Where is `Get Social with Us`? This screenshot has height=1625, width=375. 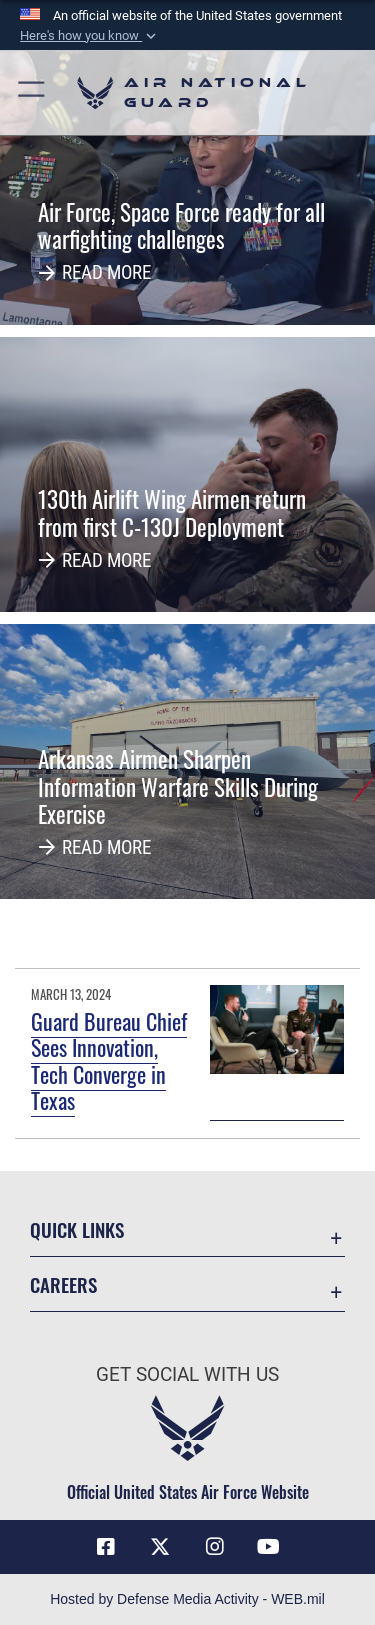 Get Social with Us is located at coordinates (187, 1374).